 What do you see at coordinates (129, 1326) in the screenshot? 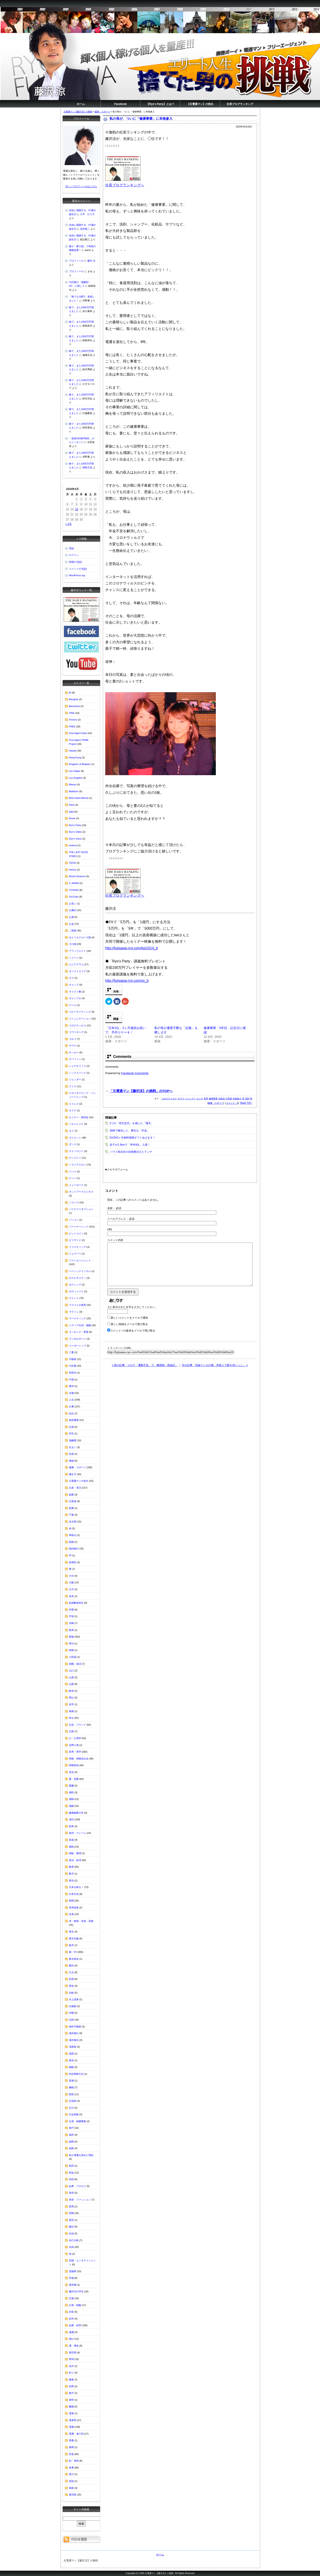
I see `新しいコメントをメールで通知` at bounding box center [129, 1326].